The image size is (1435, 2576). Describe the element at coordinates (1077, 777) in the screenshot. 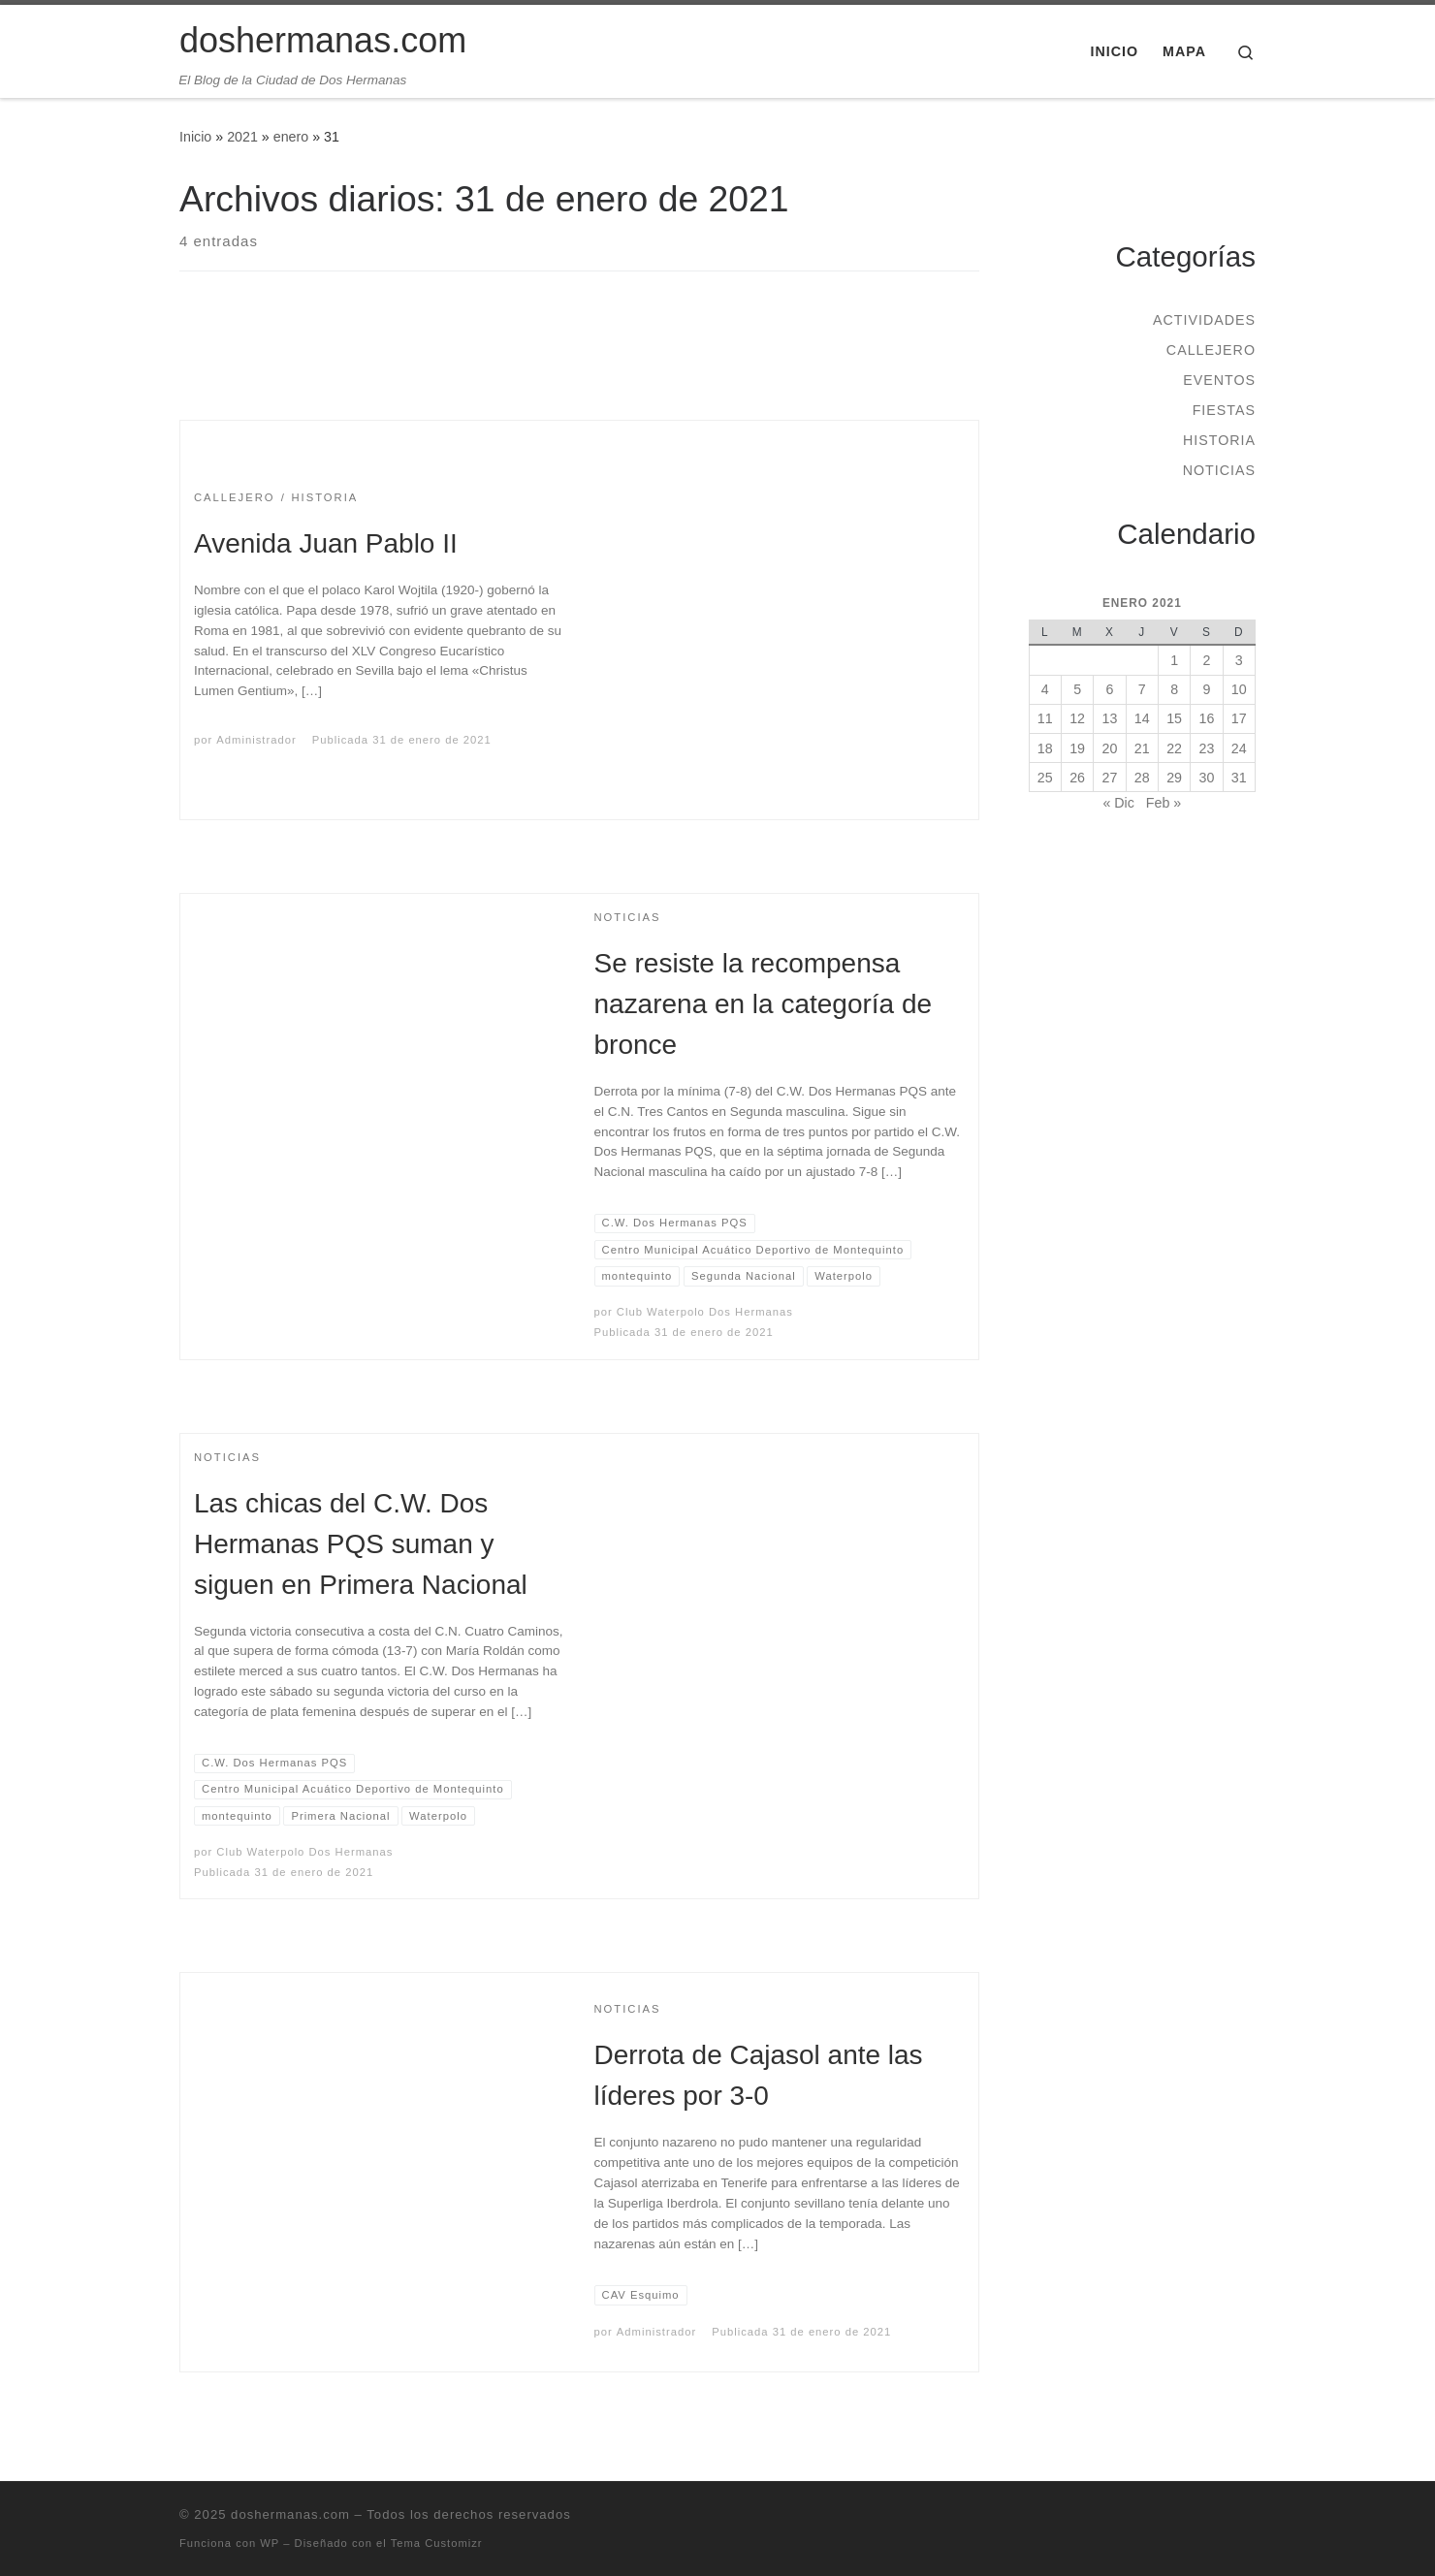

I see `26 [Entradas publicadas el 26 de January de 2021]` at that location.